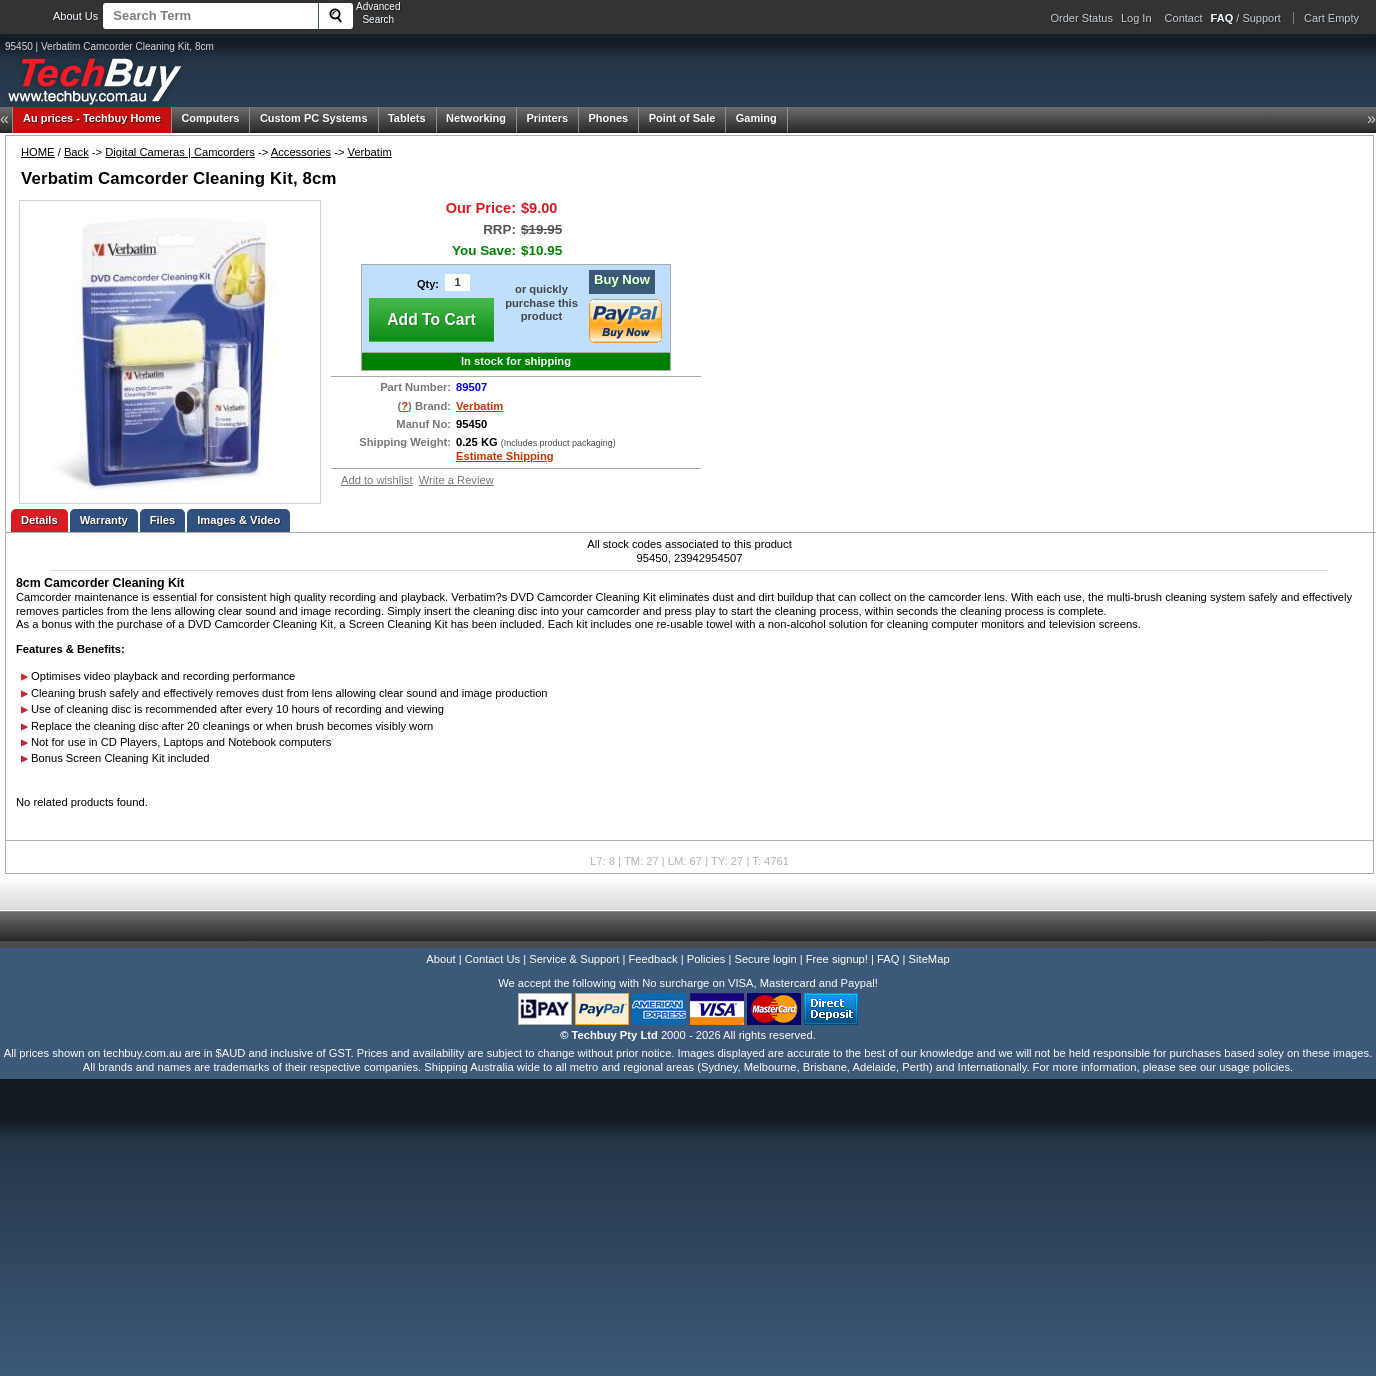  Describe the element at coordinates (456, 480) in the screenshot. I see `Write a Review` at that location.